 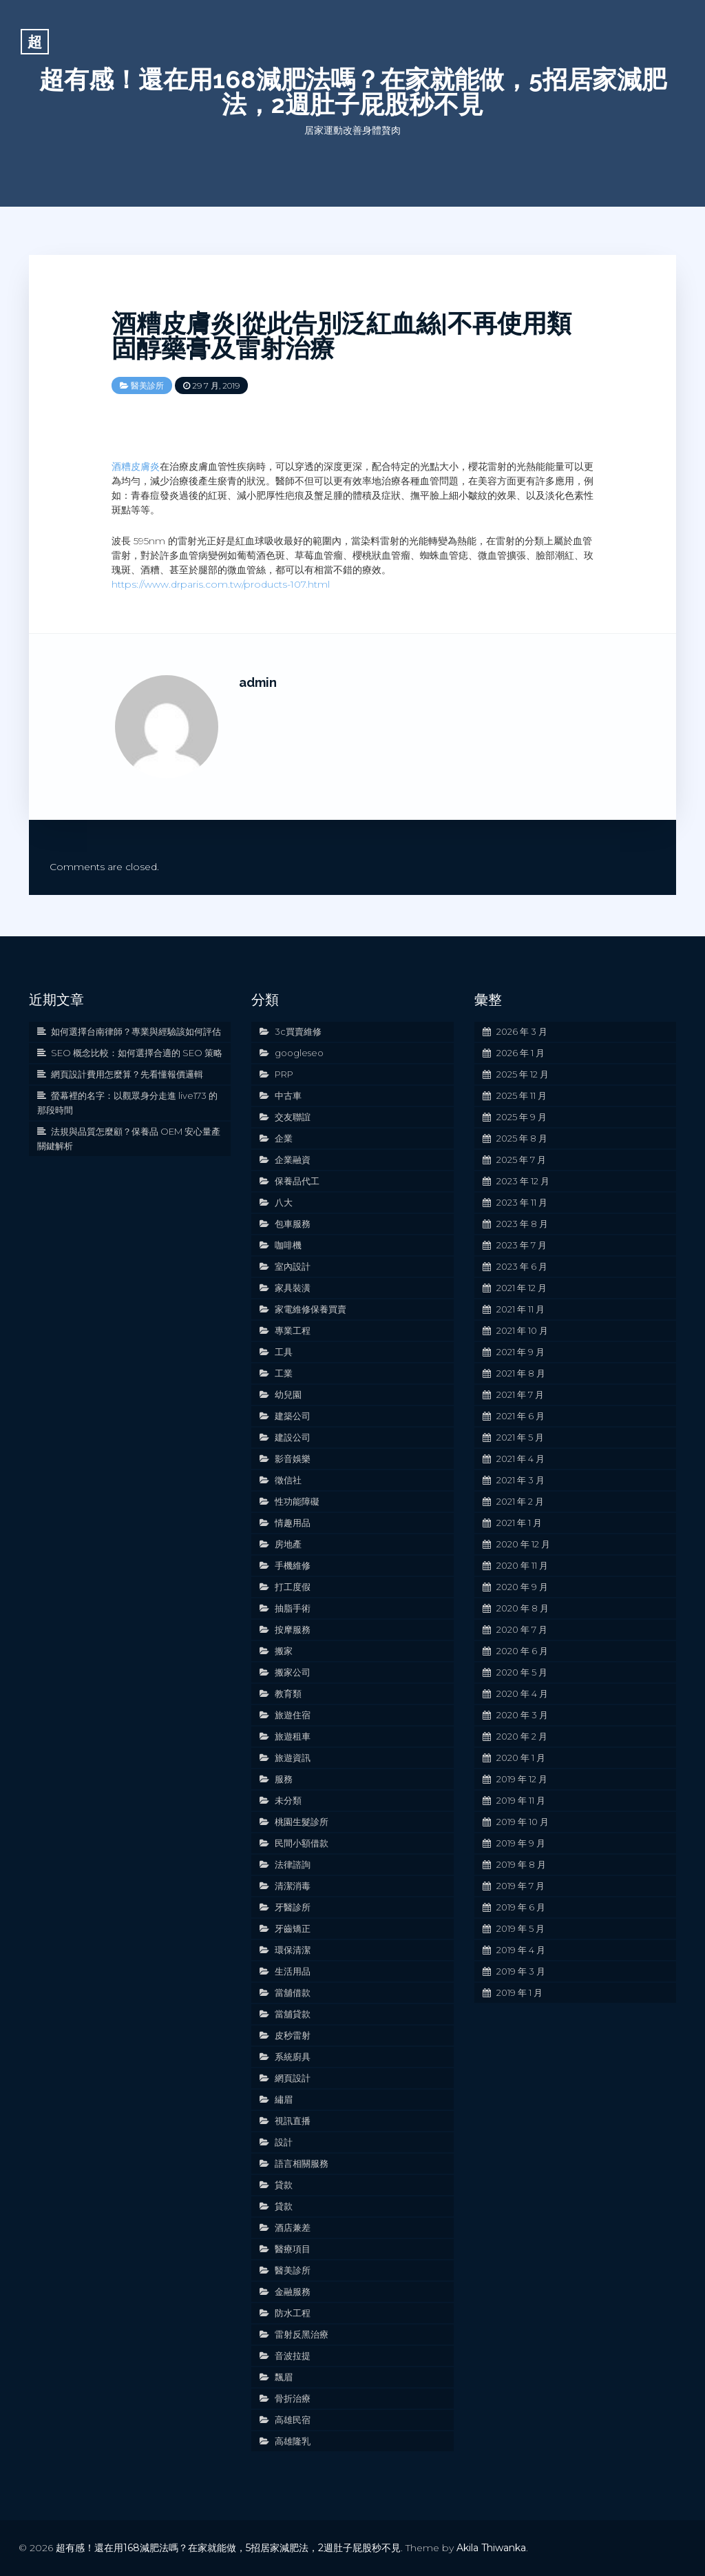 I want to click on 房地產, so click(x=288, y=1543).